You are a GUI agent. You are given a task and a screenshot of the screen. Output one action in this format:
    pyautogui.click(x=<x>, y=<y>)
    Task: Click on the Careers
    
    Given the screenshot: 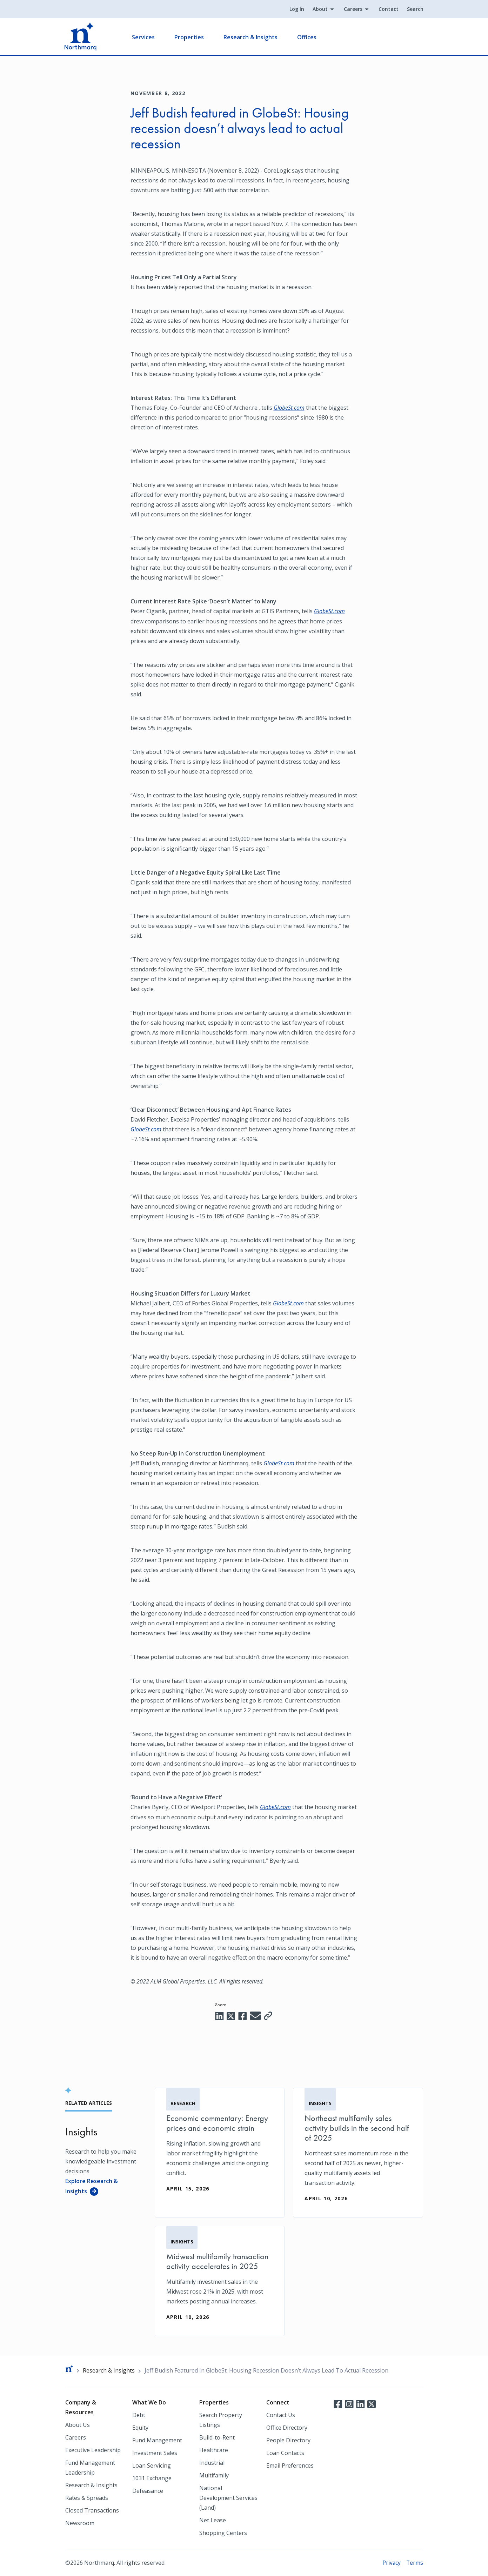 What is the action you would take?
    pyautogui.click(x=352, y=9)
    